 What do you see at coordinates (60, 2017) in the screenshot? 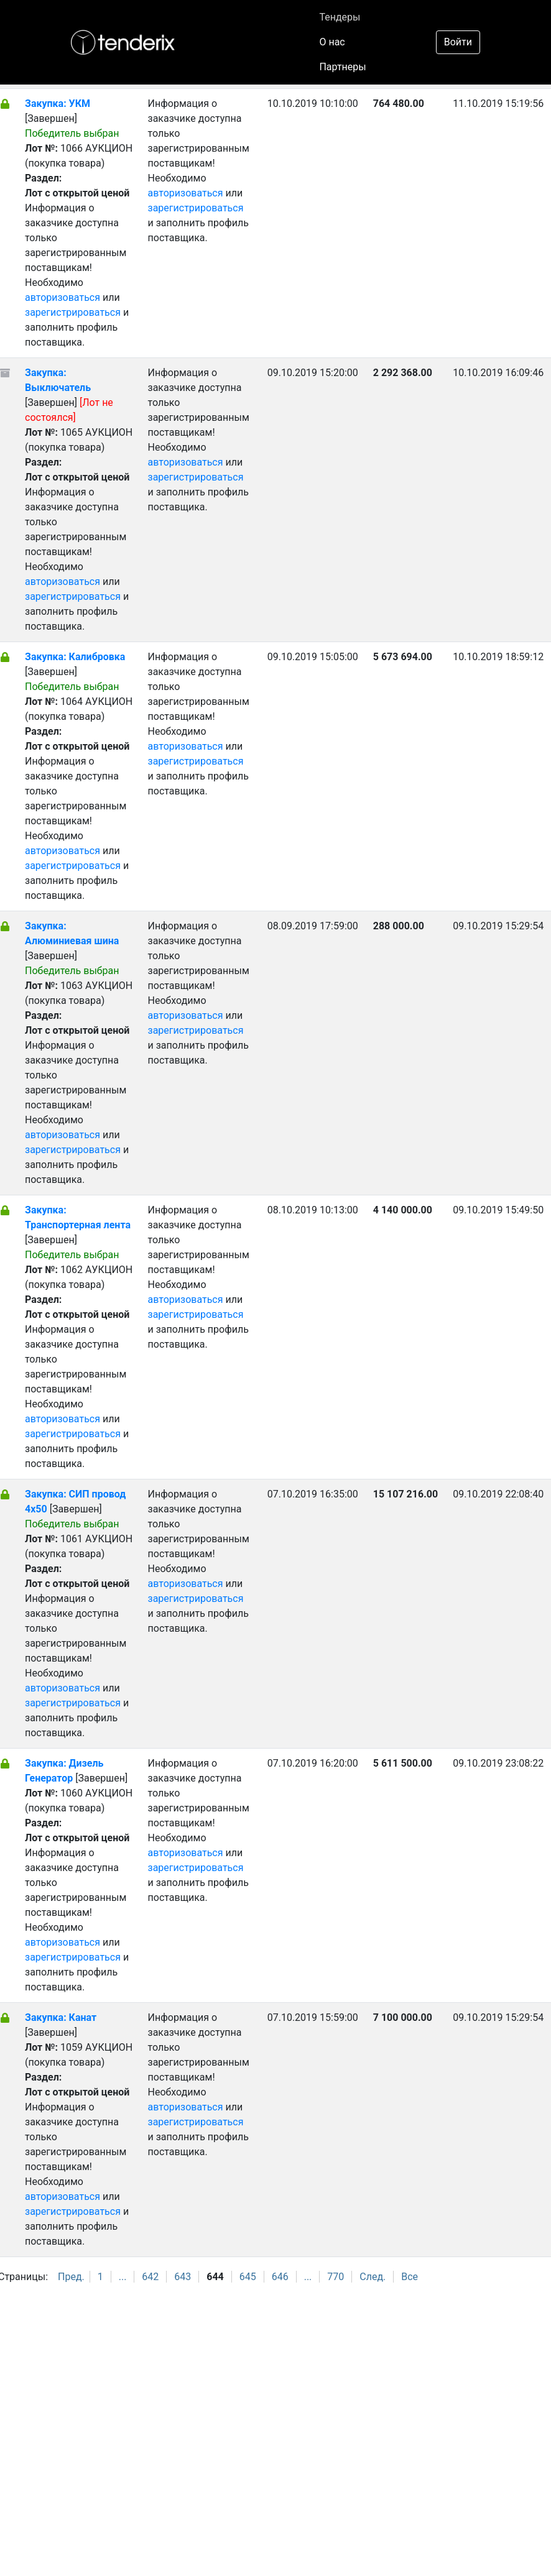
I see `Закупка: Канат` at bounding box center [60, 2017].